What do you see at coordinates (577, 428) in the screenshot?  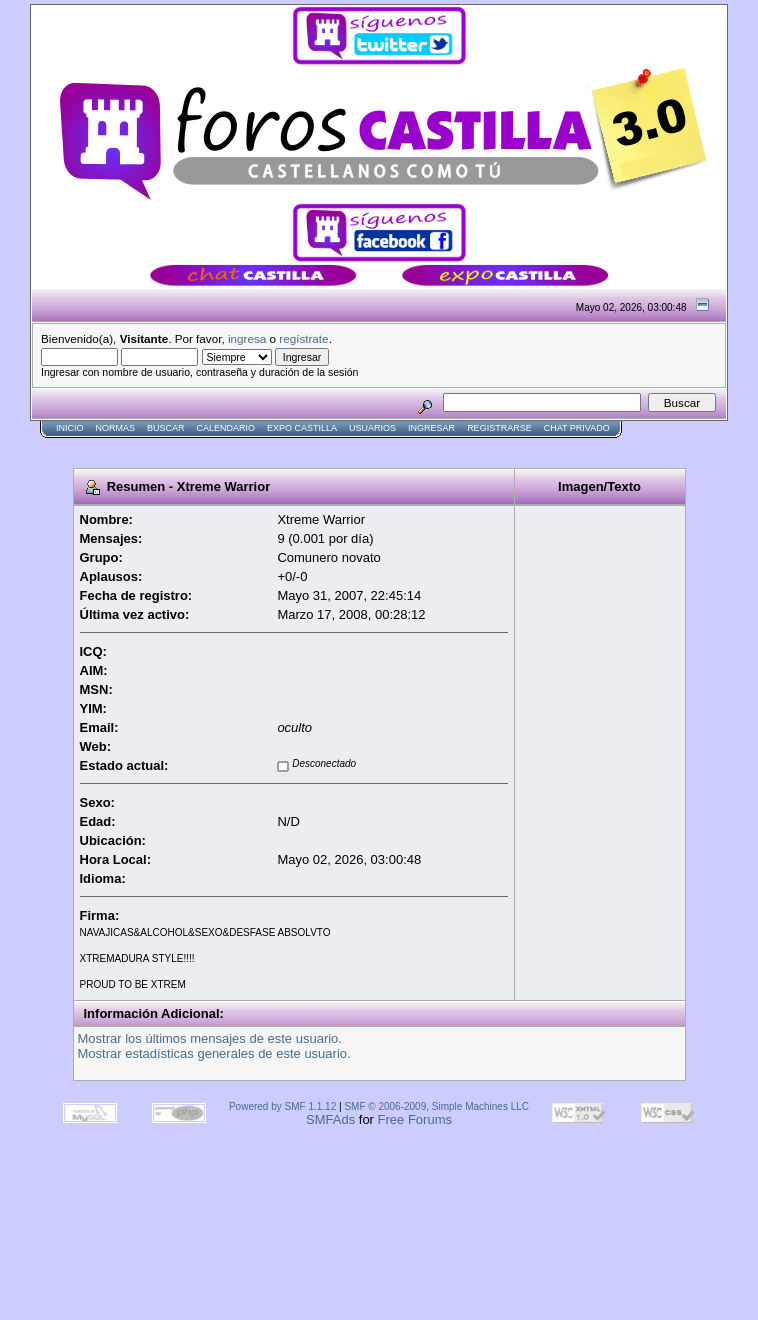 I see `Chat Privado` at bounding box center [577, 428].